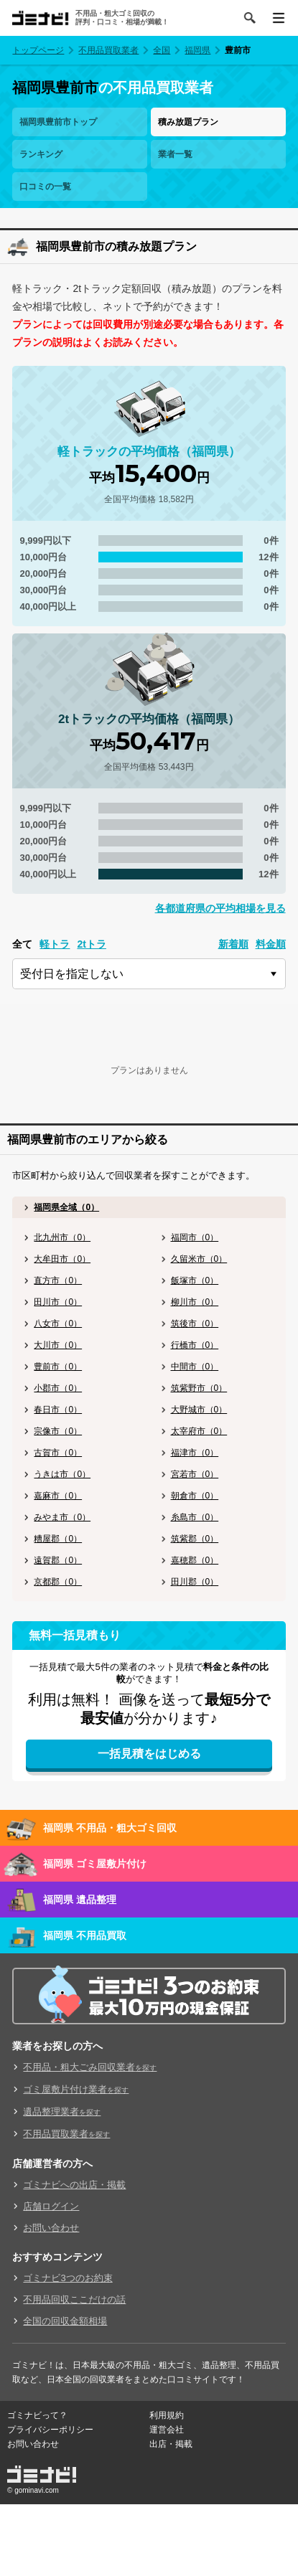  I want to click on 福岡市（0）, so click(195, 1237).